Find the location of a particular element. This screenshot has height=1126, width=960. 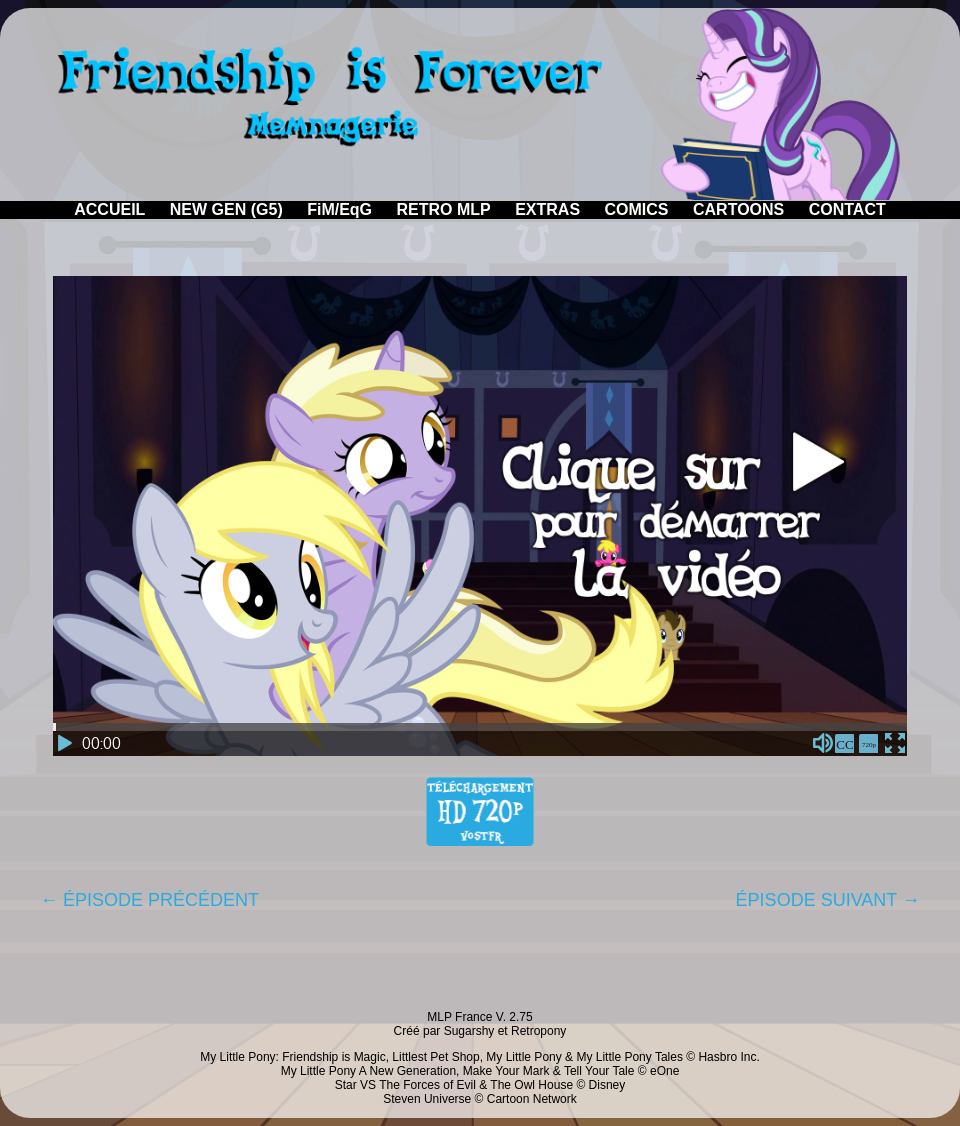

COMICS is located at coordinates (637, 209).